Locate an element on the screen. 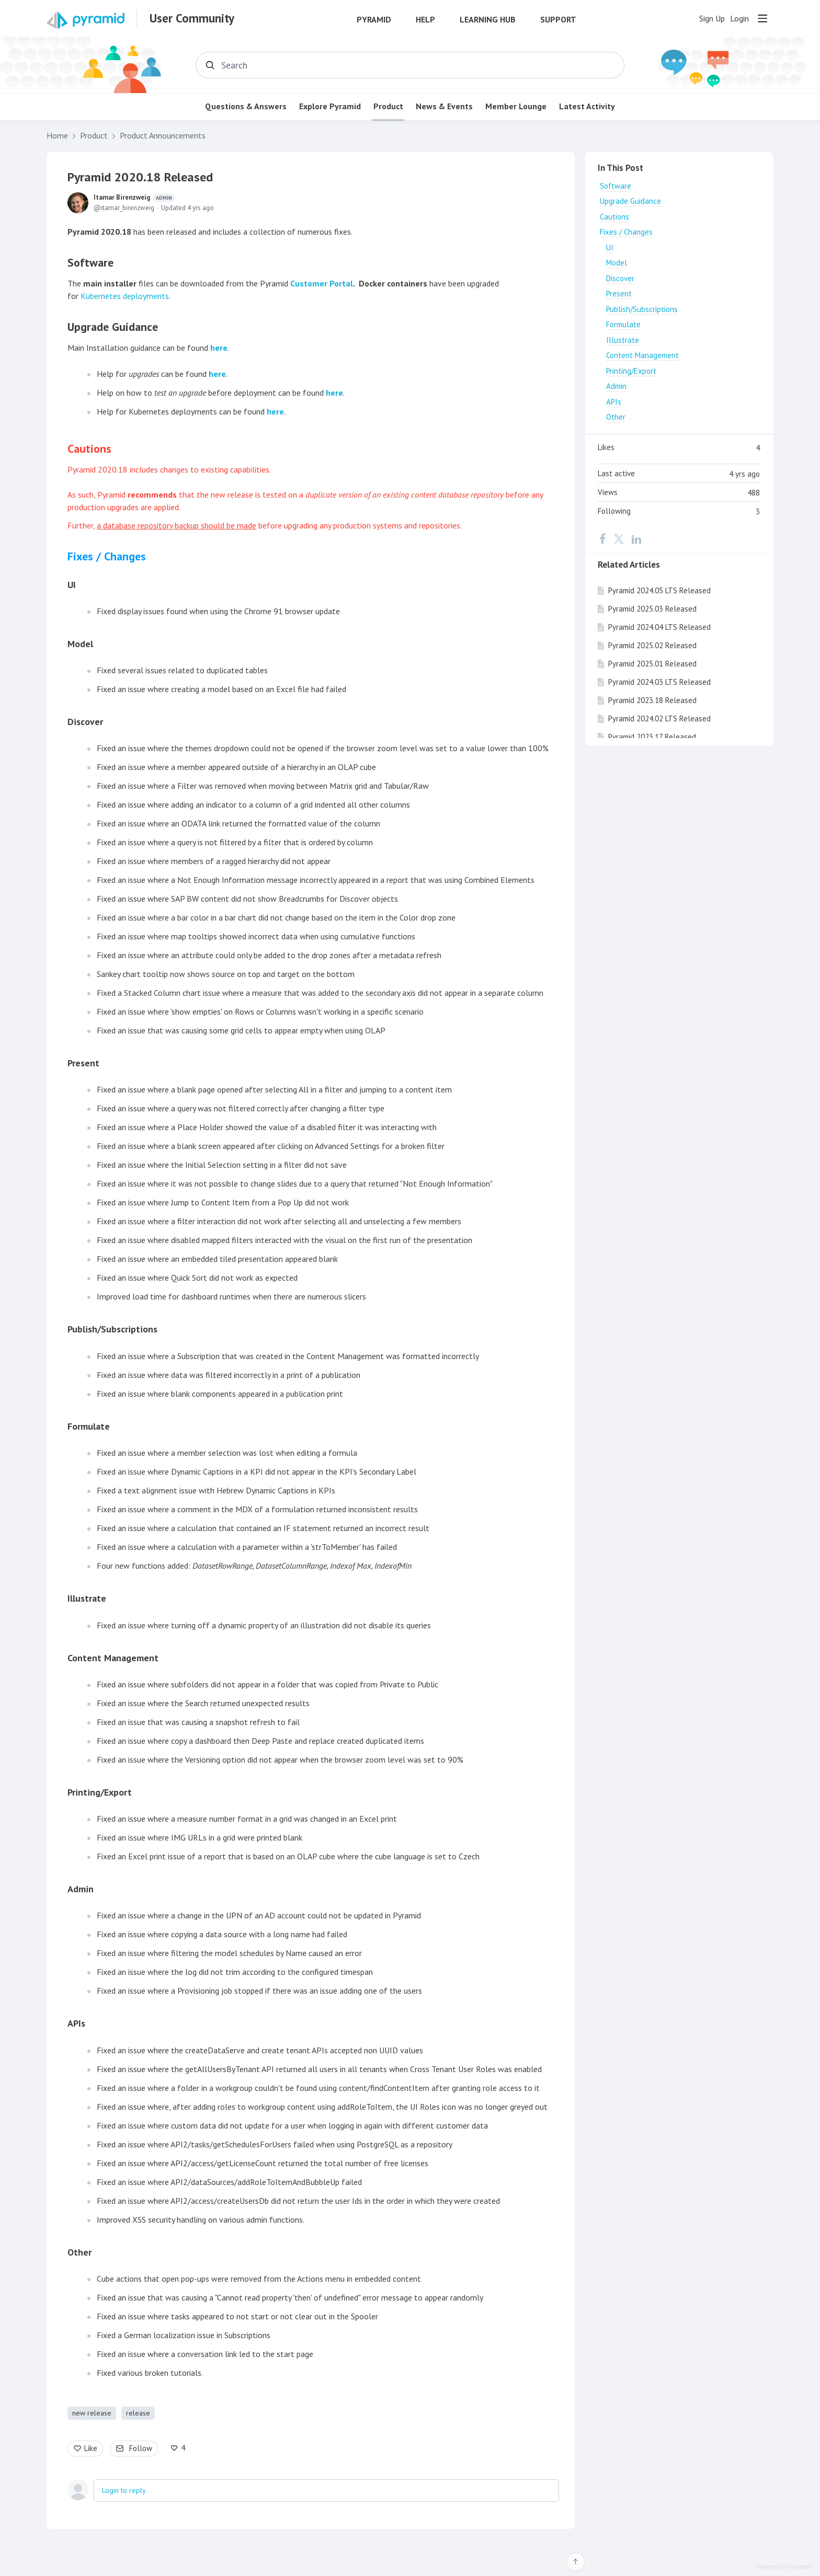  Admin is located at coordinates (616, 386).